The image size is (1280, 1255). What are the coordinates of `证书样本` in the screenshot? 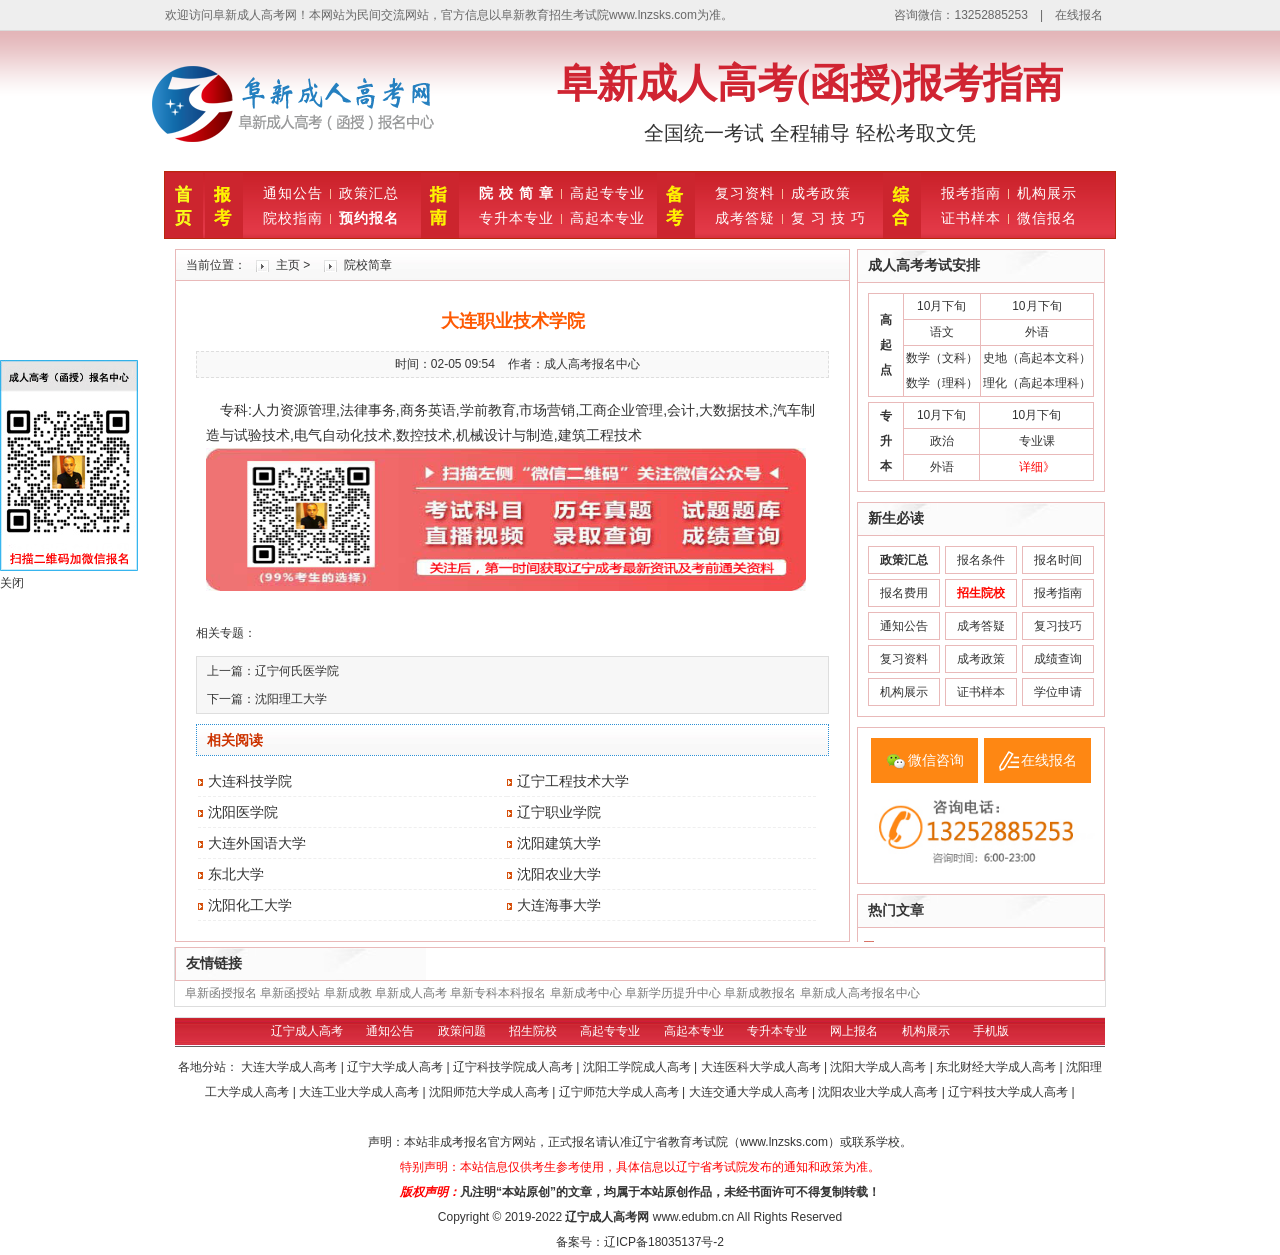 It's located at (971, 218).